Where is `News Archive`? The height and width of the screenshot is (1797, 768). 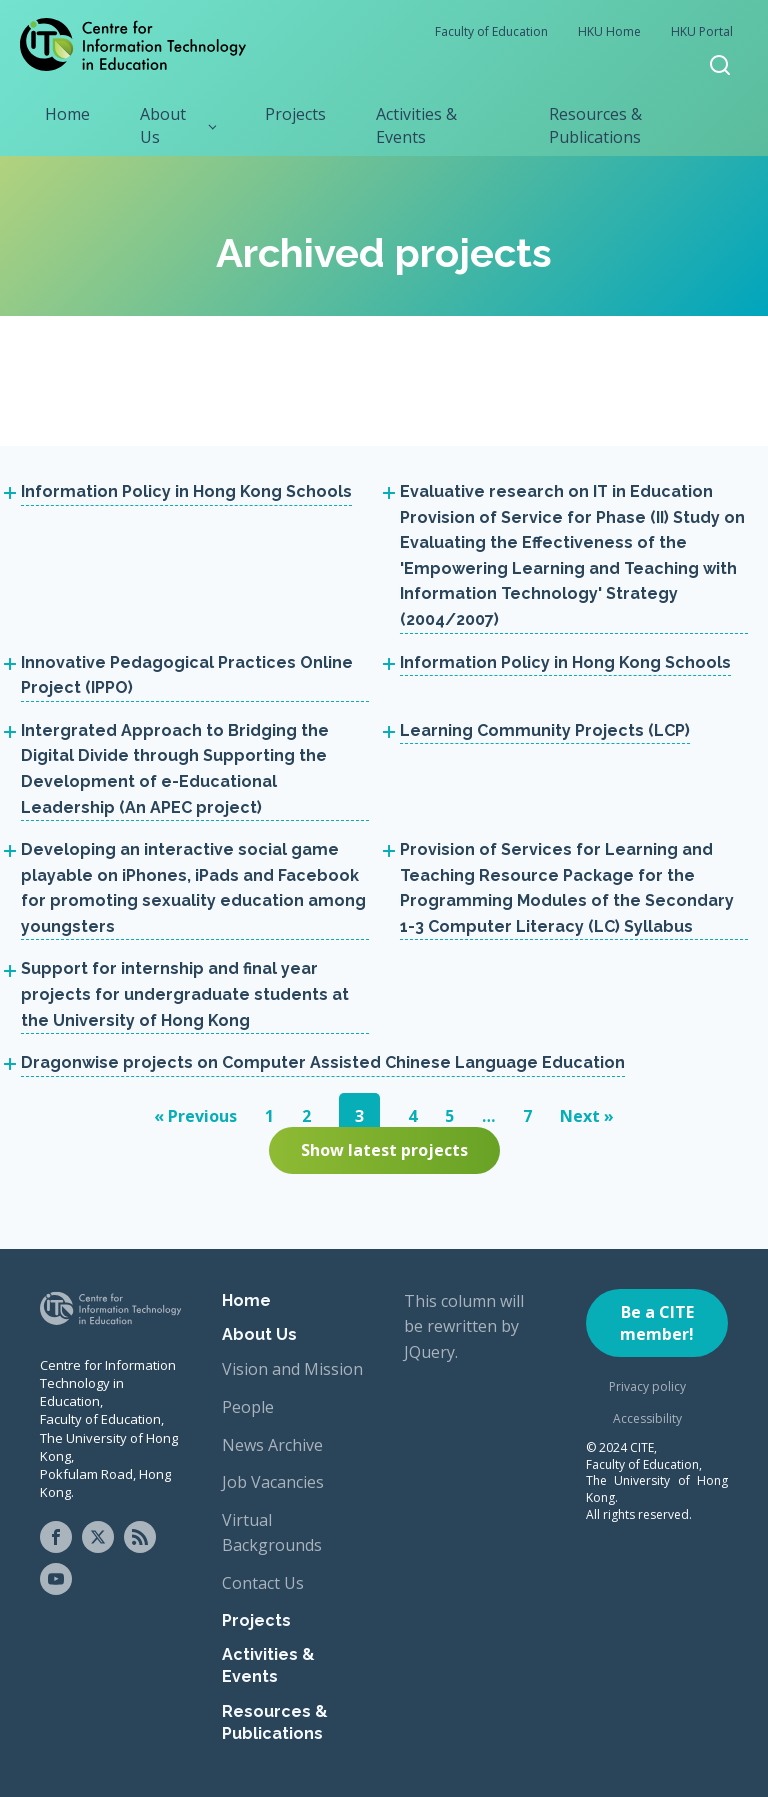
News Archive is located at coordinates (272, 1445).